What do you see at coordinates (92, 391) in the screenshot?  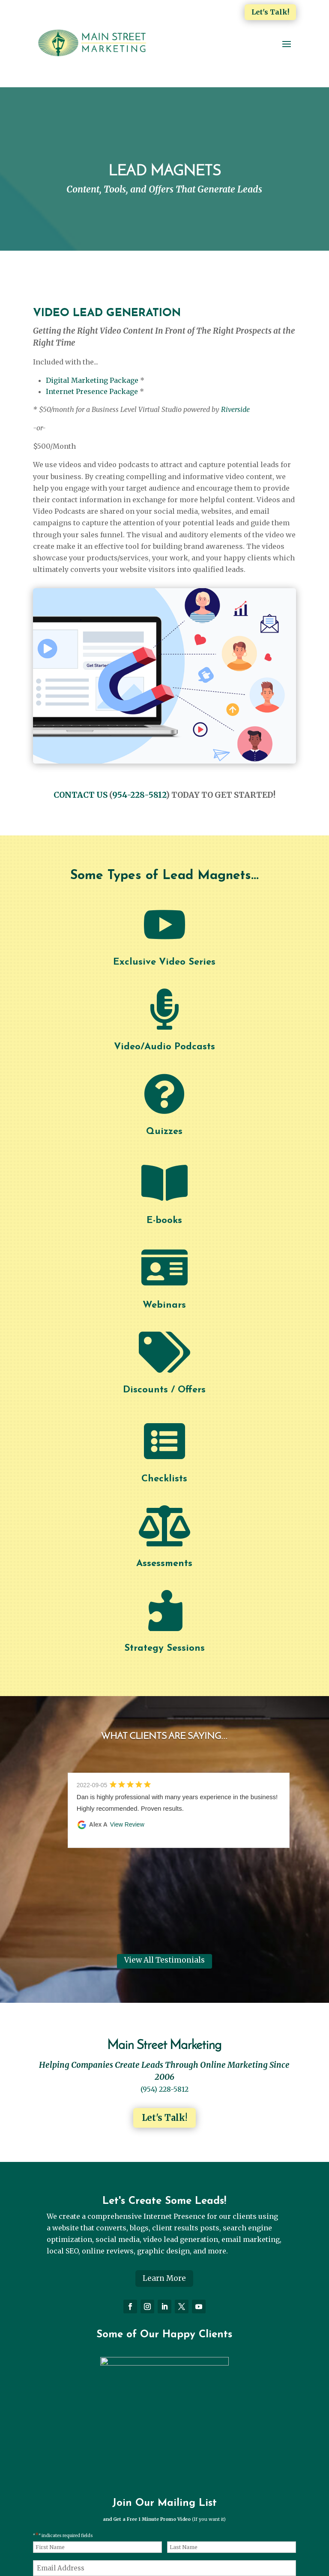 I see `Internet Presence Package` at bounding box center [92, 391].